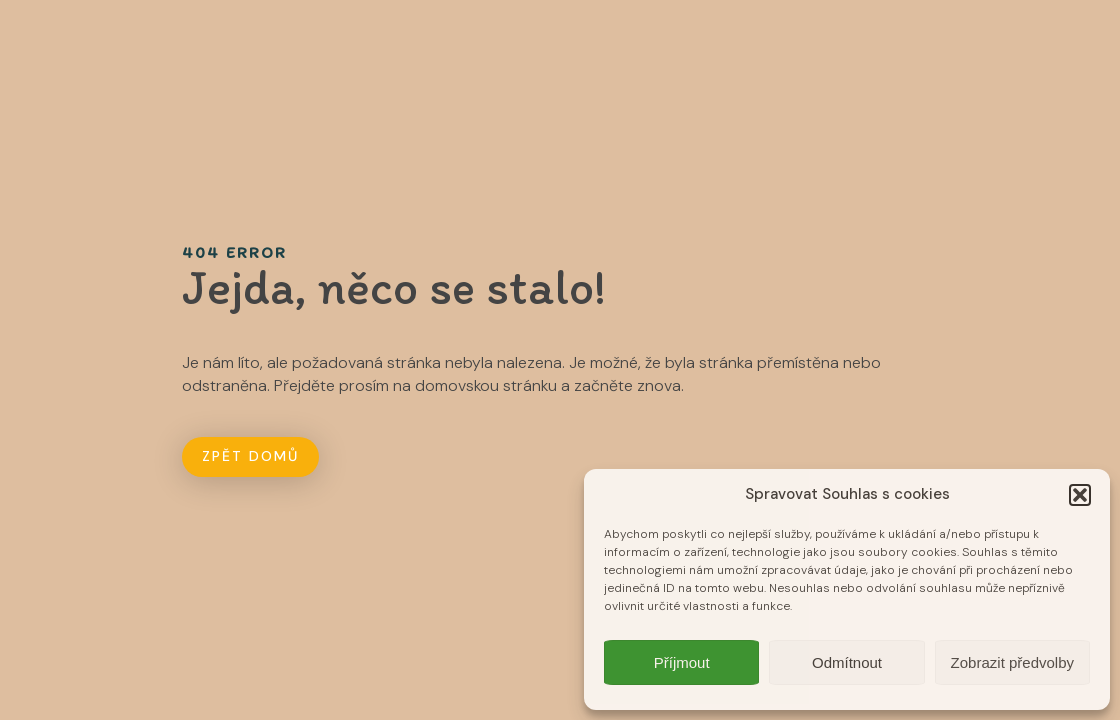 This screenshot has width=1120, height=720. What do you see at coordinates (1080, 495) in the screenshot?
I see `[button]` at bounding box center [1080, 495].